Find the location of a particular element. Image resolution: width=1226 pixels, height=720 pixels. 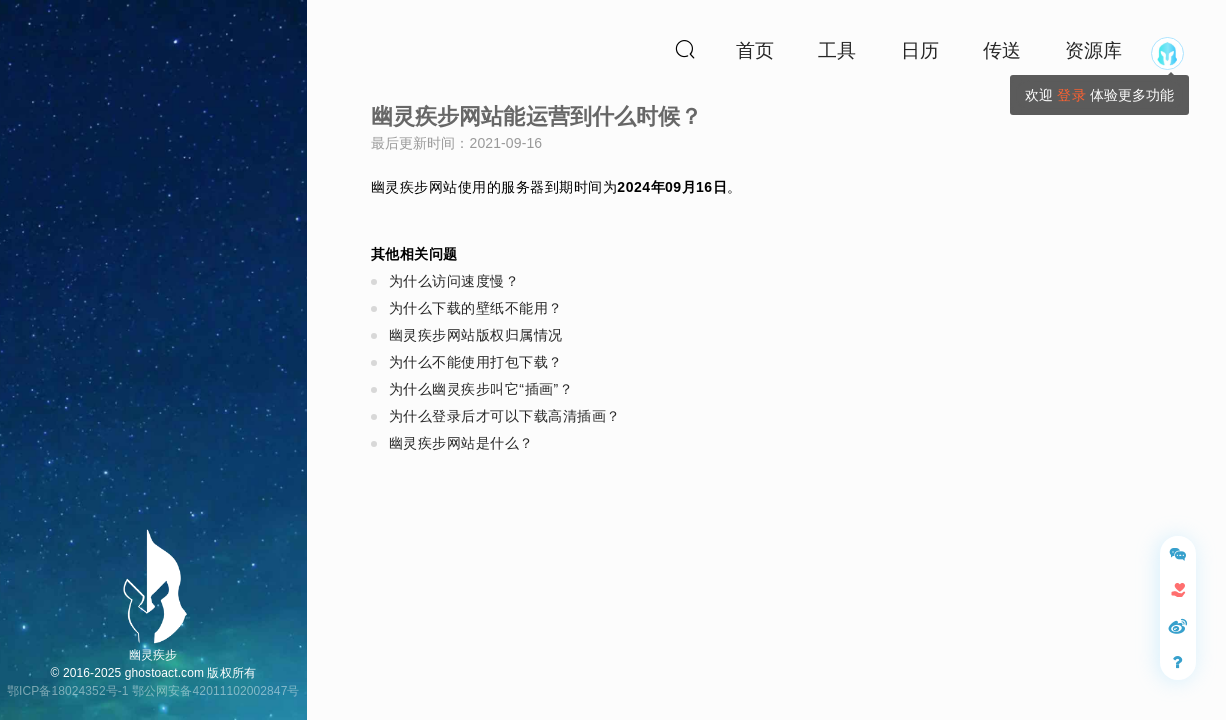

首页 is located at coordinates (755, 50).